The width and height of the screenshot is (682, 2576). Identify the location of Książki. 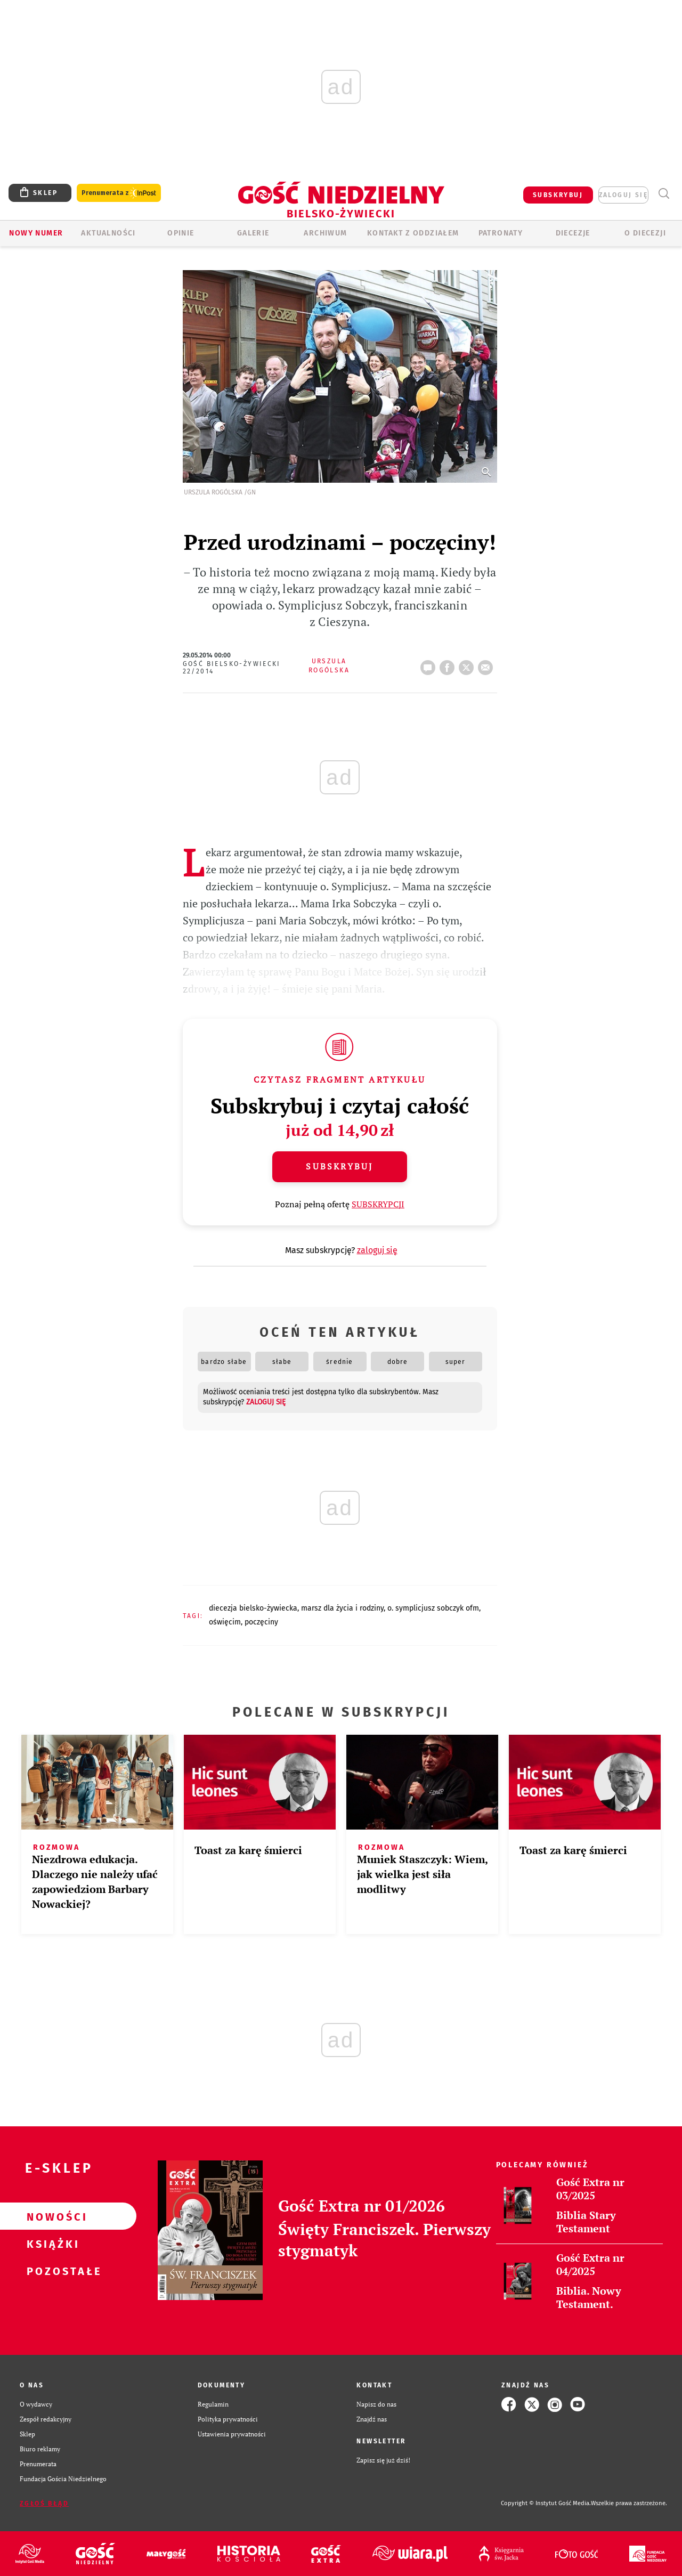
(51, 2243).